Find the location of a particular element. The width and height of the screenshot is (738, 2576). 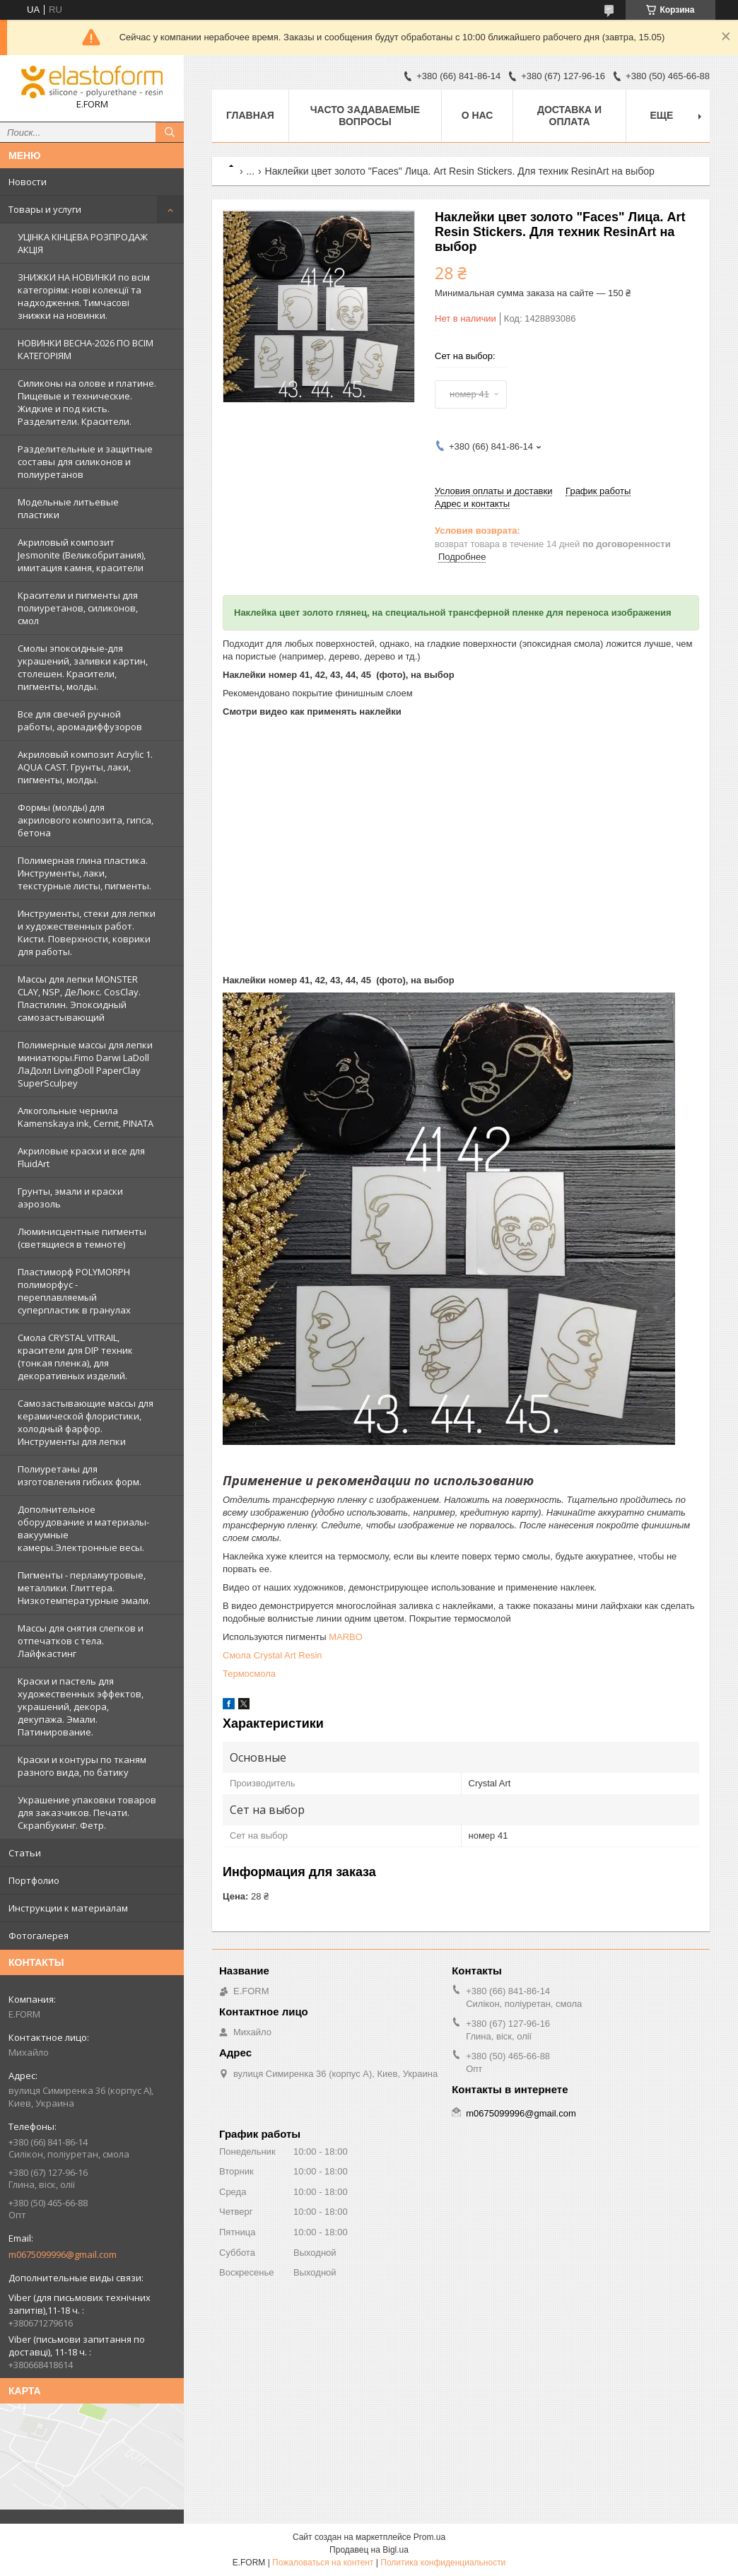

MARBO is located at coordinates (346, 1637).